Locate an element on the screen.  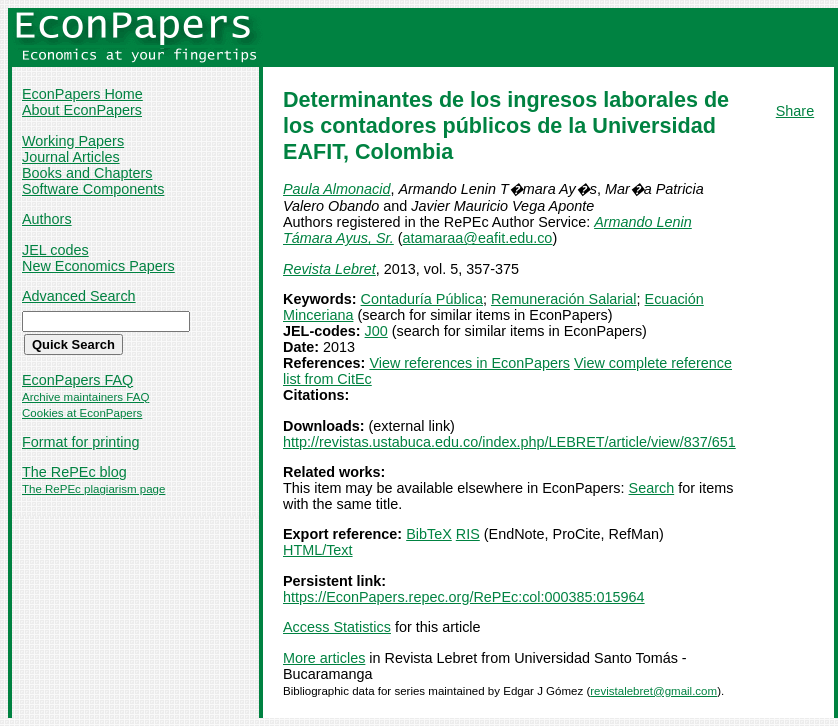
revistalebret@gmail.com is located at coordinates (653, 691).